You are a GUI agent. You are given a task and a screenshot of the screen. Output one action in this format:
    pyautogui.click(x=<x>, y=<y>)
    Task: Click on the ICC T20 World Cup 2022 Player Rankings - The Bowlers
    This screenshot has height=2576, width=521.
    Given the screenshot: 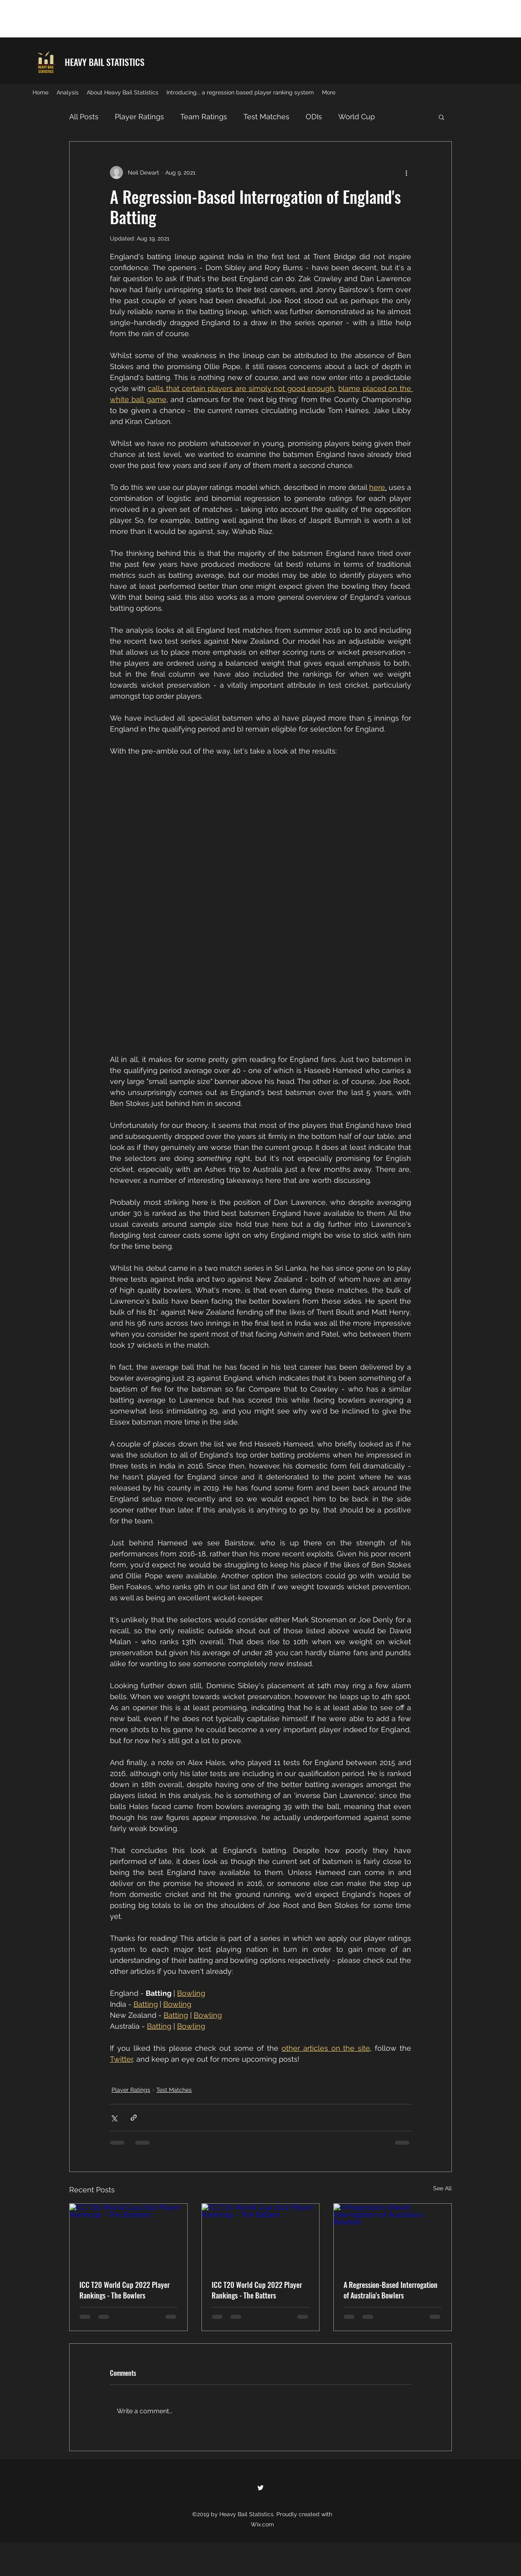 What is the action you would take?
    pyautogui.click(x=124, y=2290)
    